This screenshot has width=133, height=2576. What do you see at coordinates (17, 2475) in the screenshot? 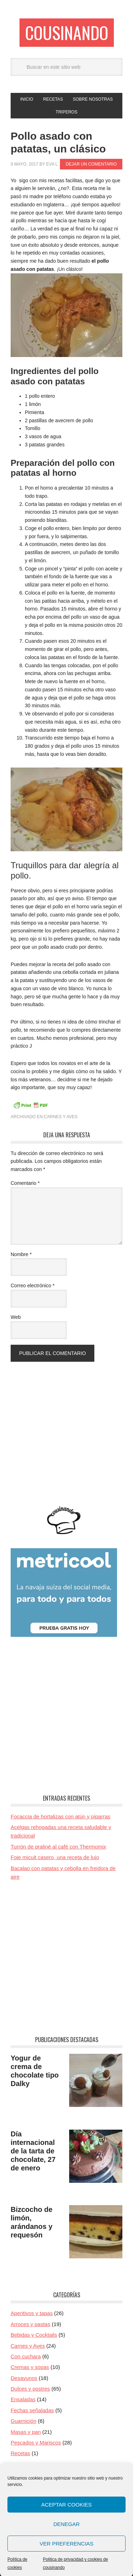
I see `Retos` at bounding box center [17, 2475].